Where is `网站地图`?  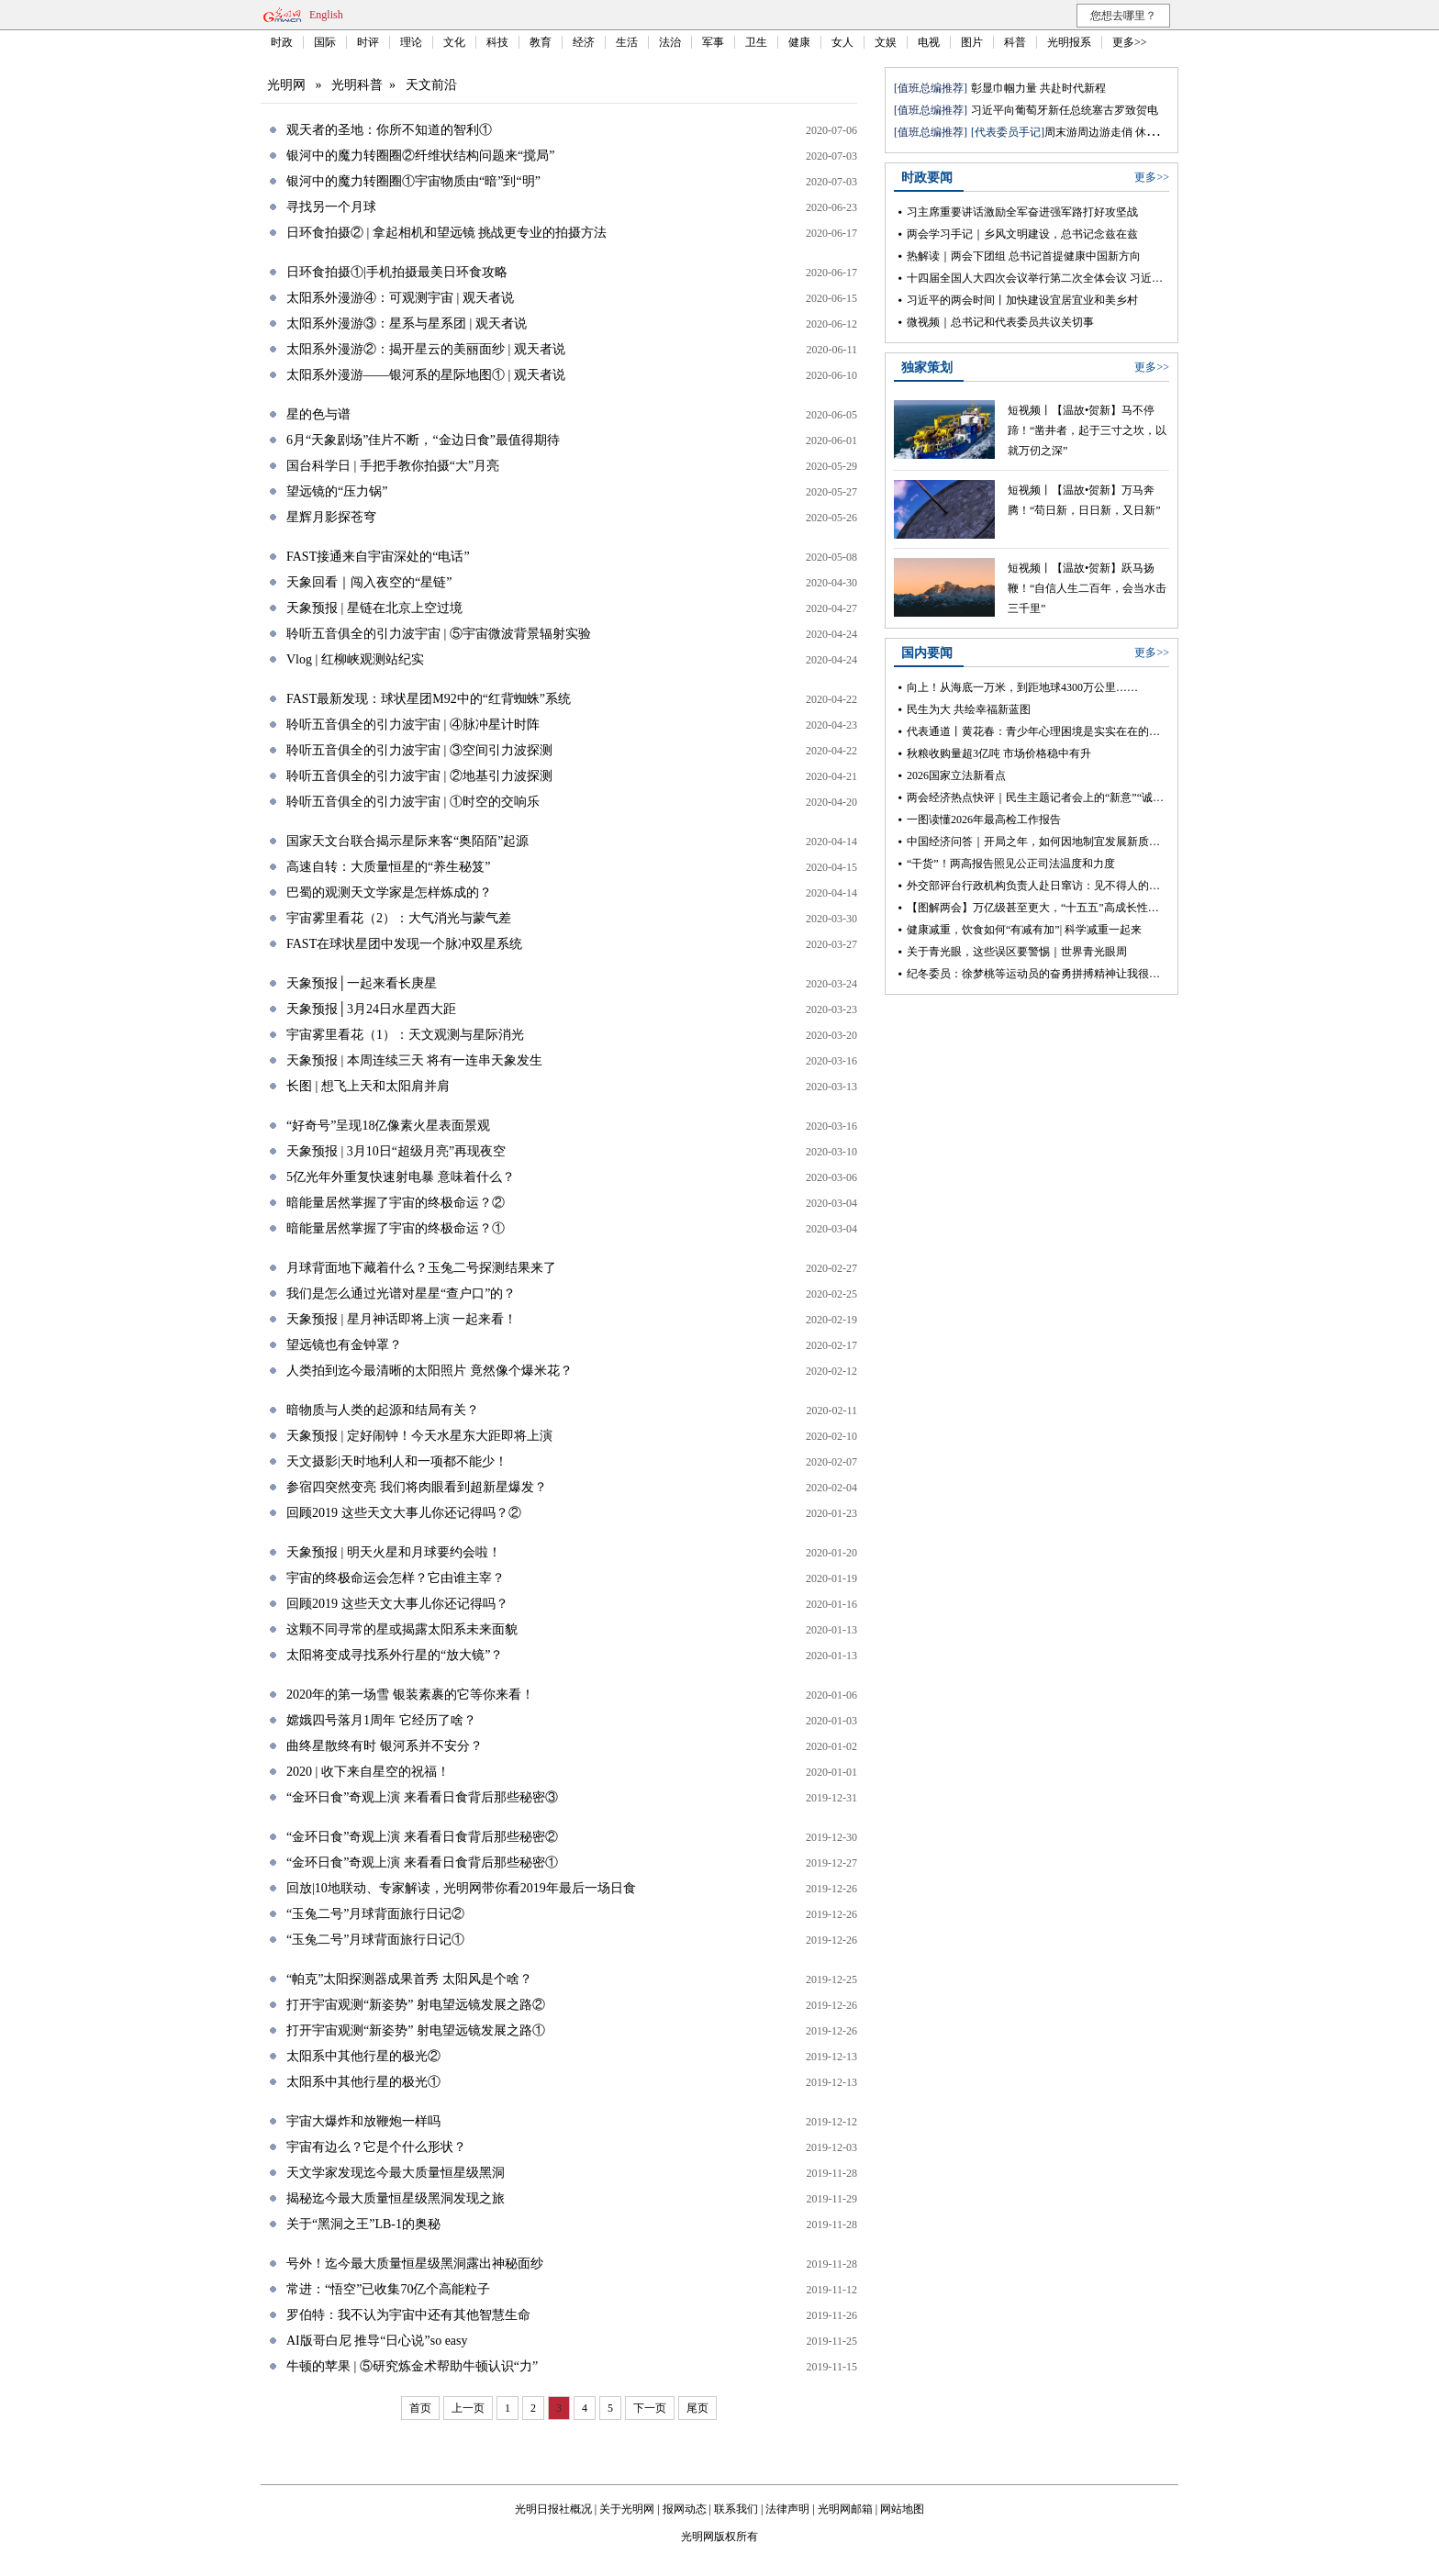
网站地图 is located at coordinates (902, 2509).